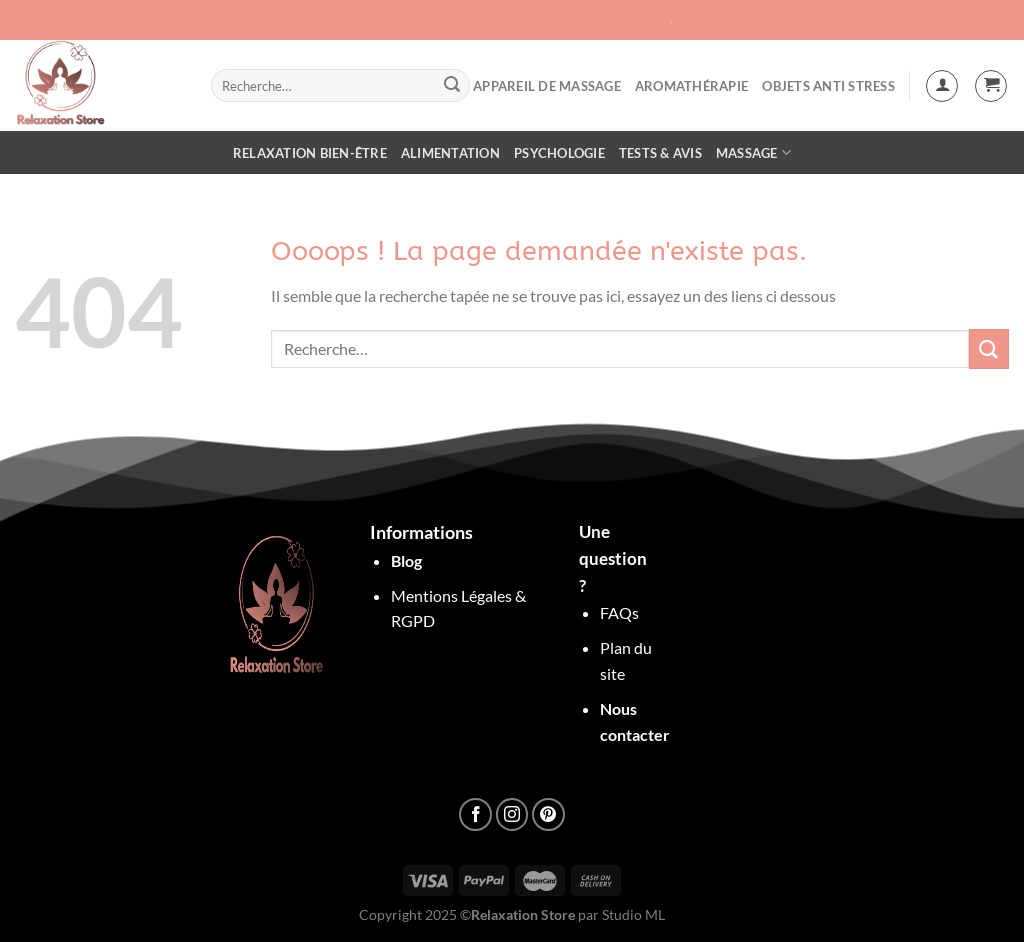 This screenshot has width=1024, height=942. What do you see at coordinates (559, 153) in the screenshot?
I see `Psychologie` at bounding box center [559, 153].